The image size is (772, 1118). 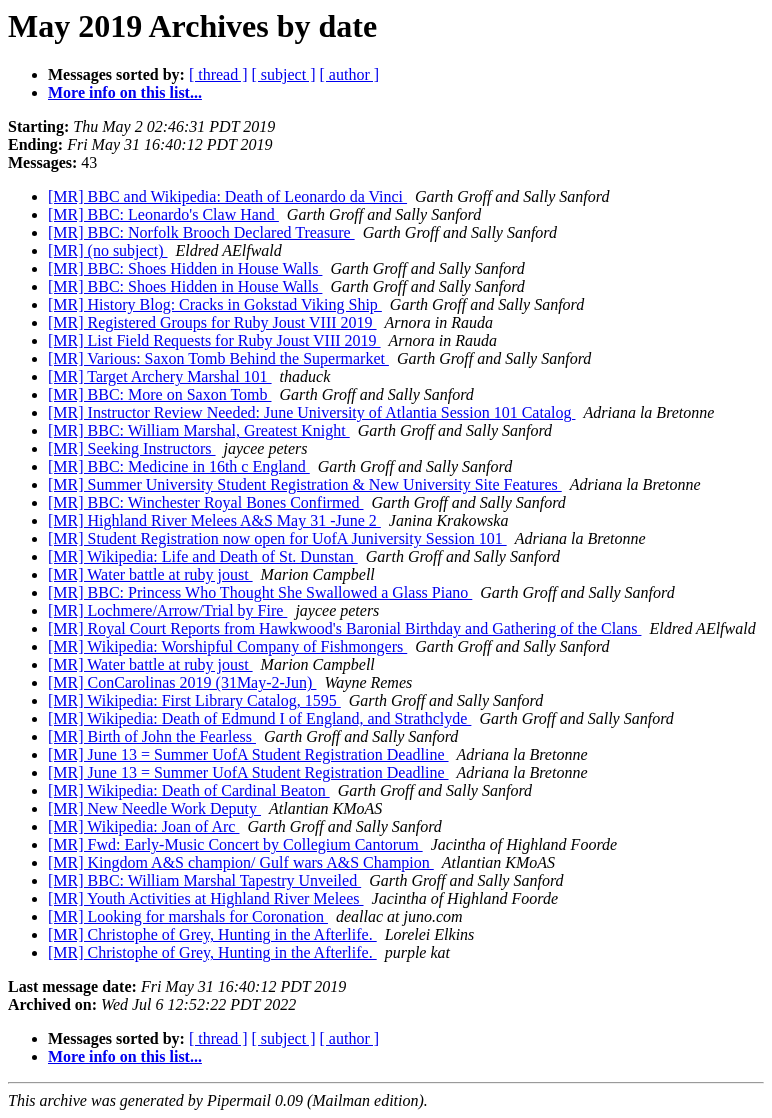 I want to click on [MR] Student Registration now open for UofA Juniversity Session 101, so click(x=277, y=538).